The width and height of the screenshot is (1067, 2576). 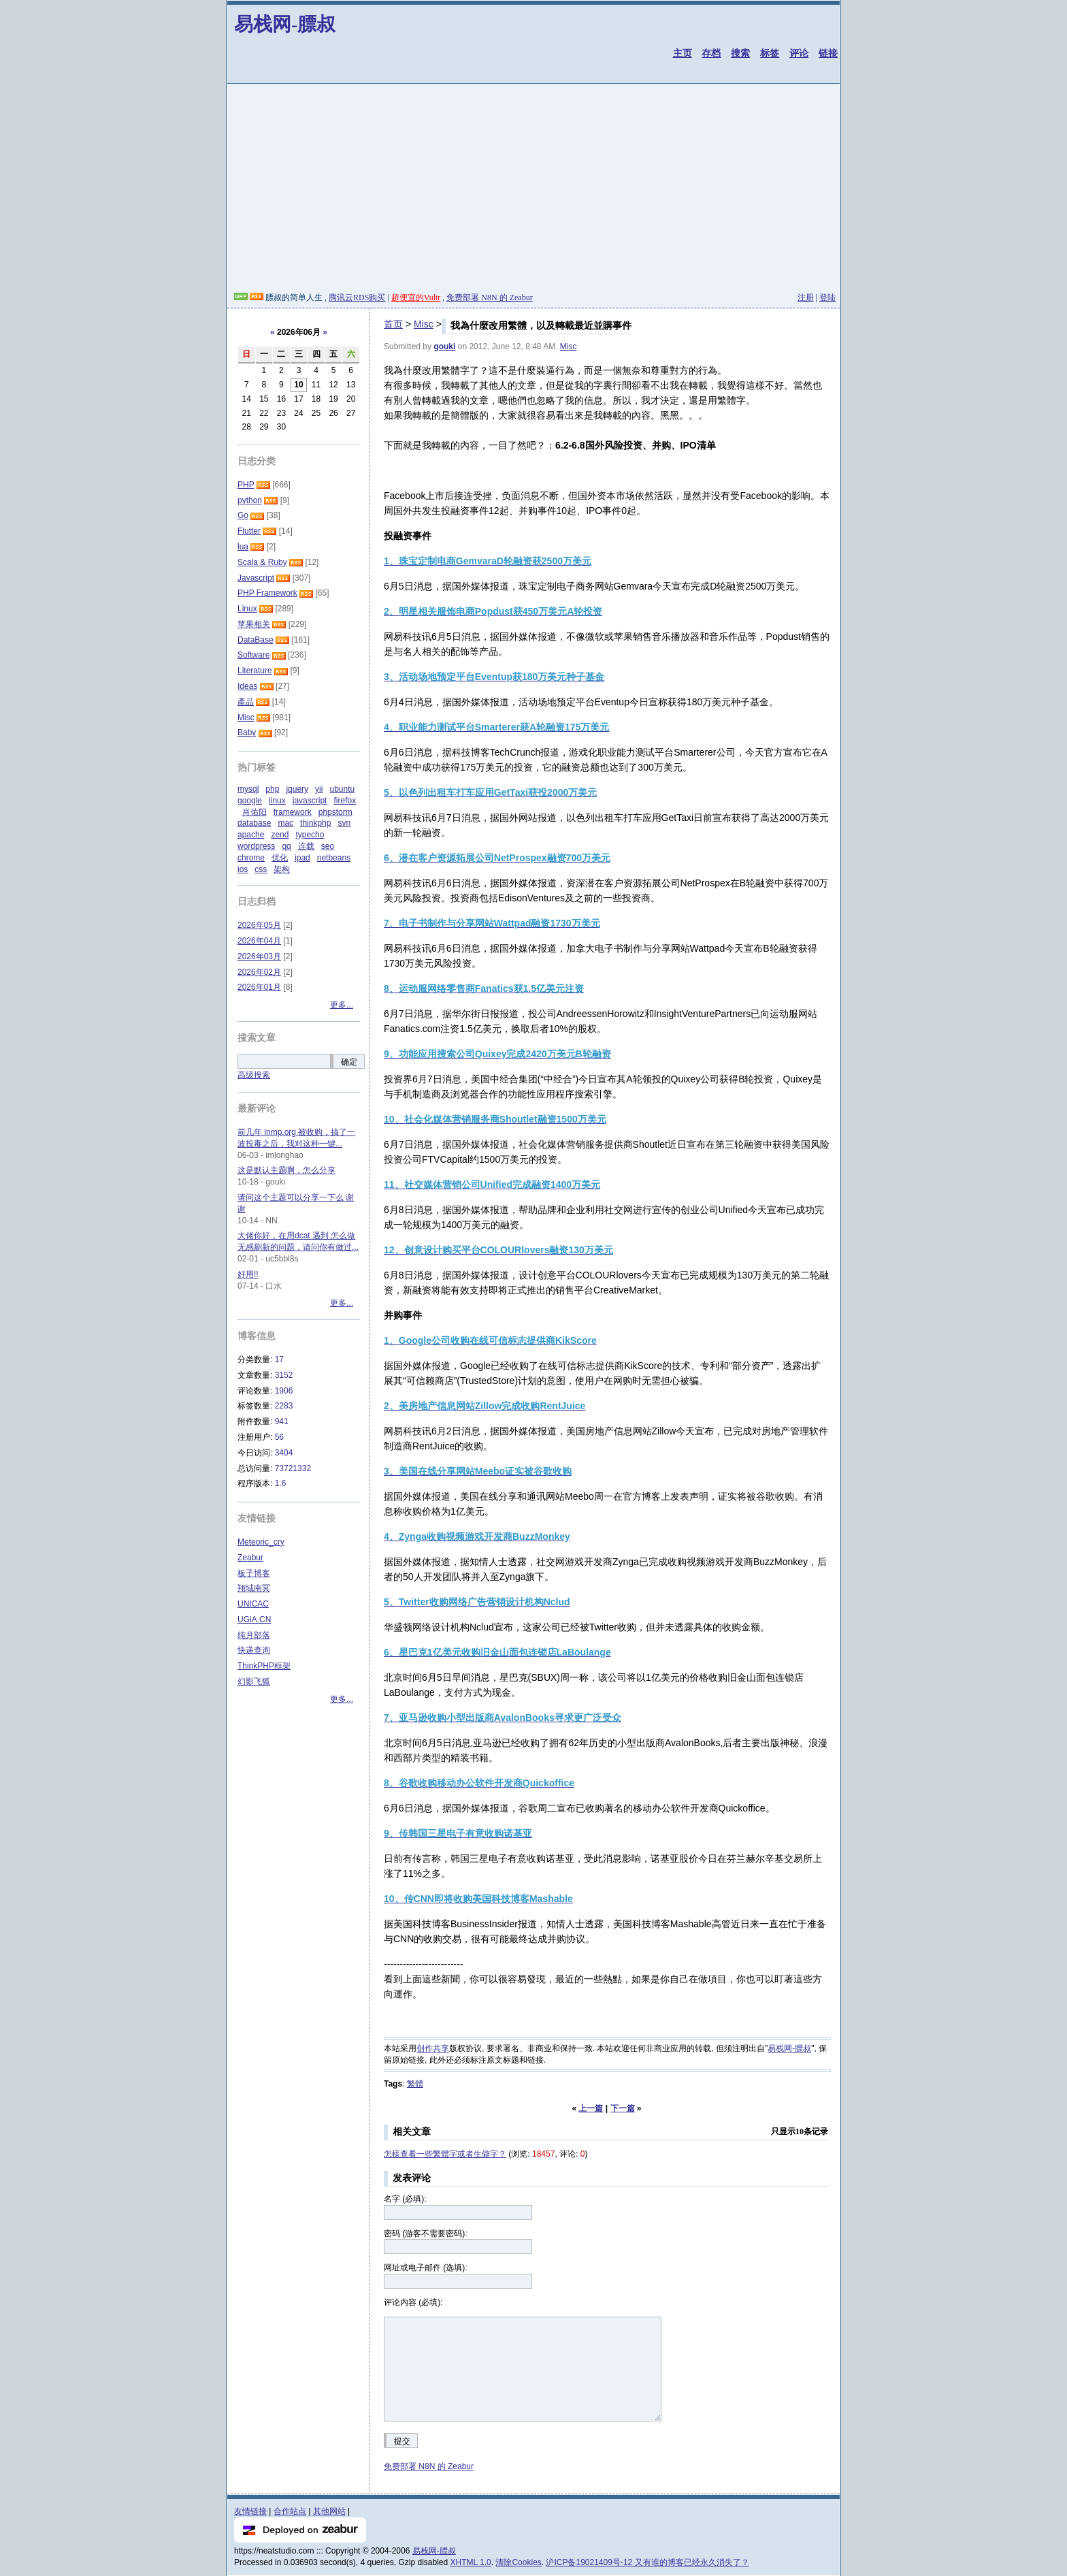 What do you see at coordinates (349, 1062) in the screenshot?
I see `确定` at bounding box center [349, 1062].